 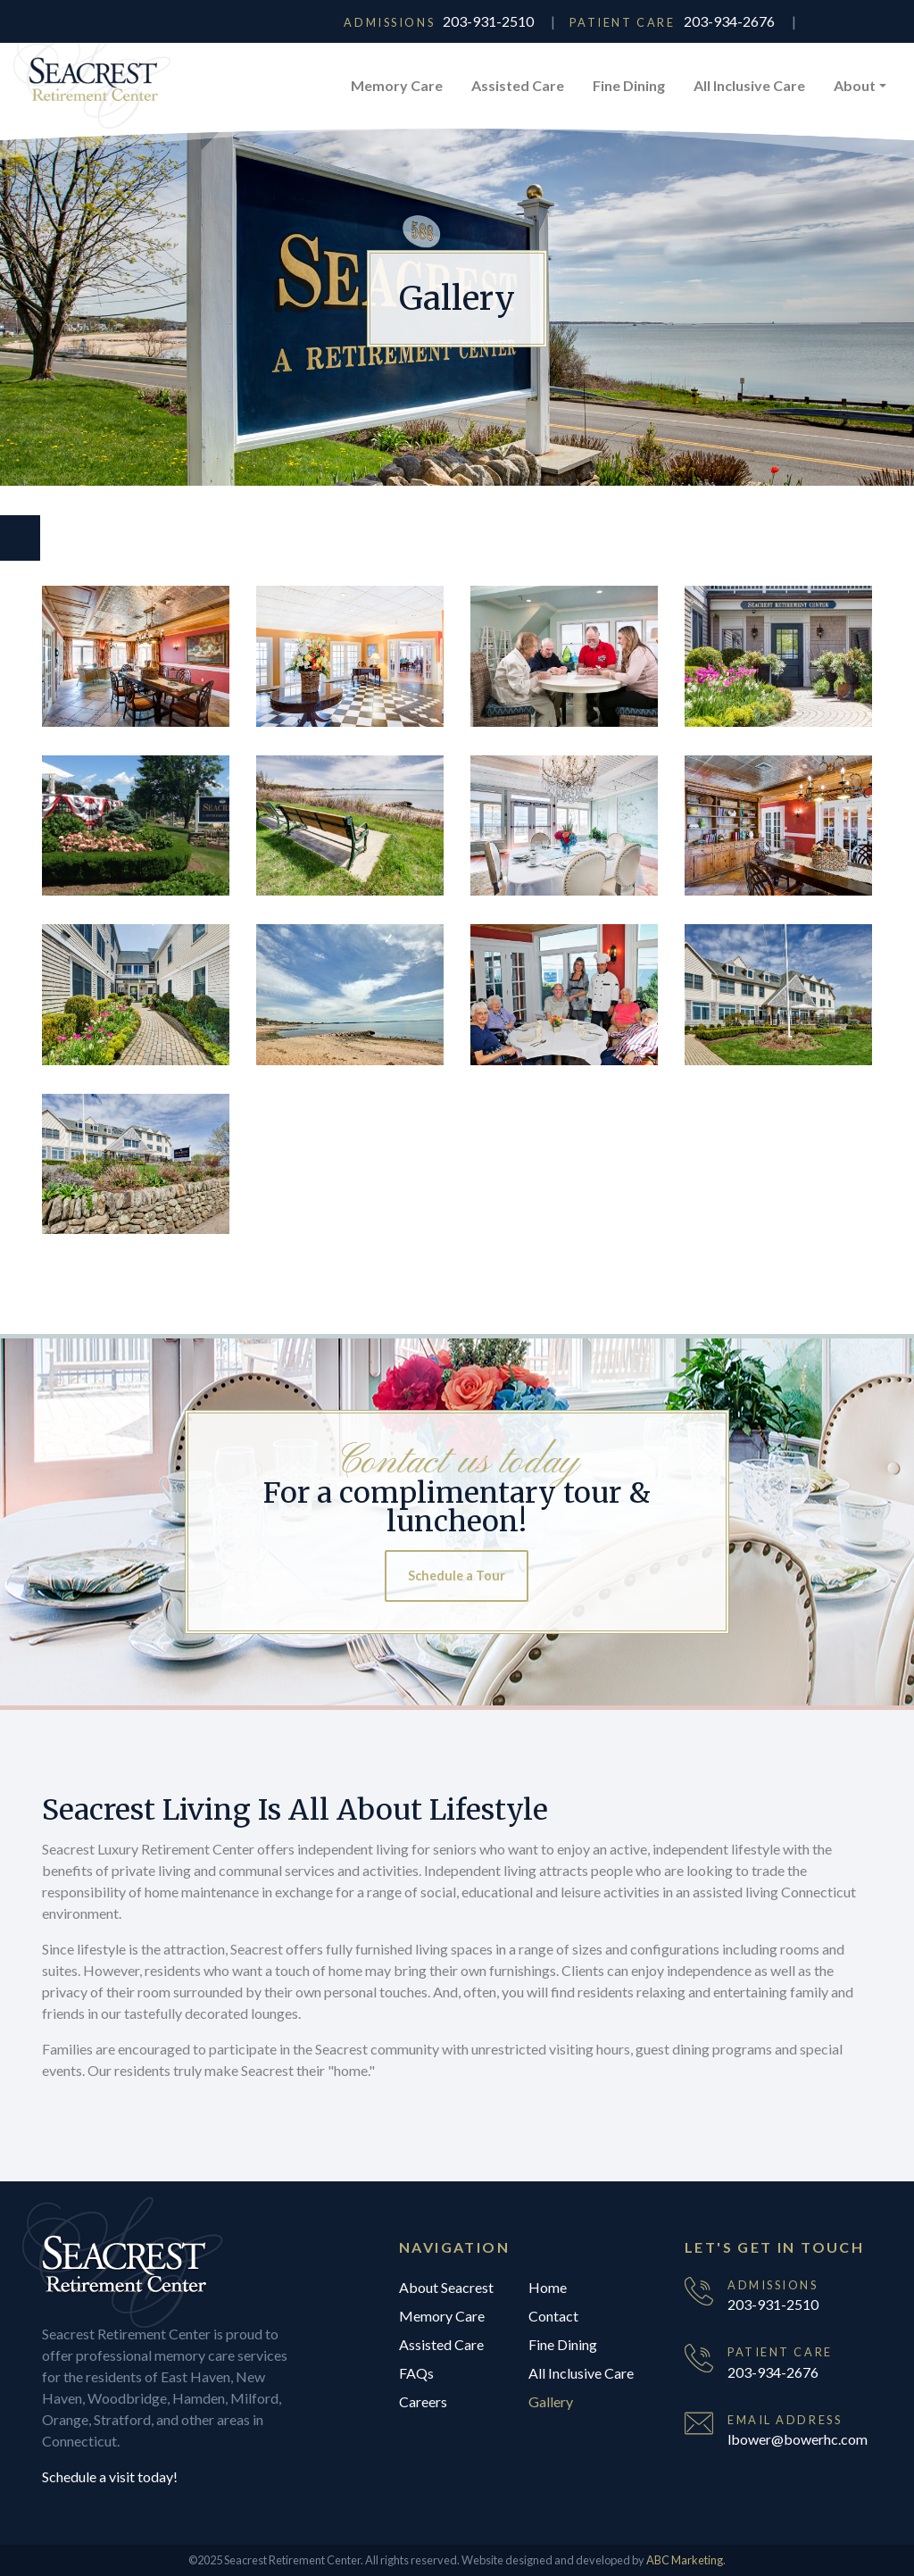 What do you see at coordinates (416, 2372) in the screenshot?
I see `FAQs` at bounding box center [416, 2372].